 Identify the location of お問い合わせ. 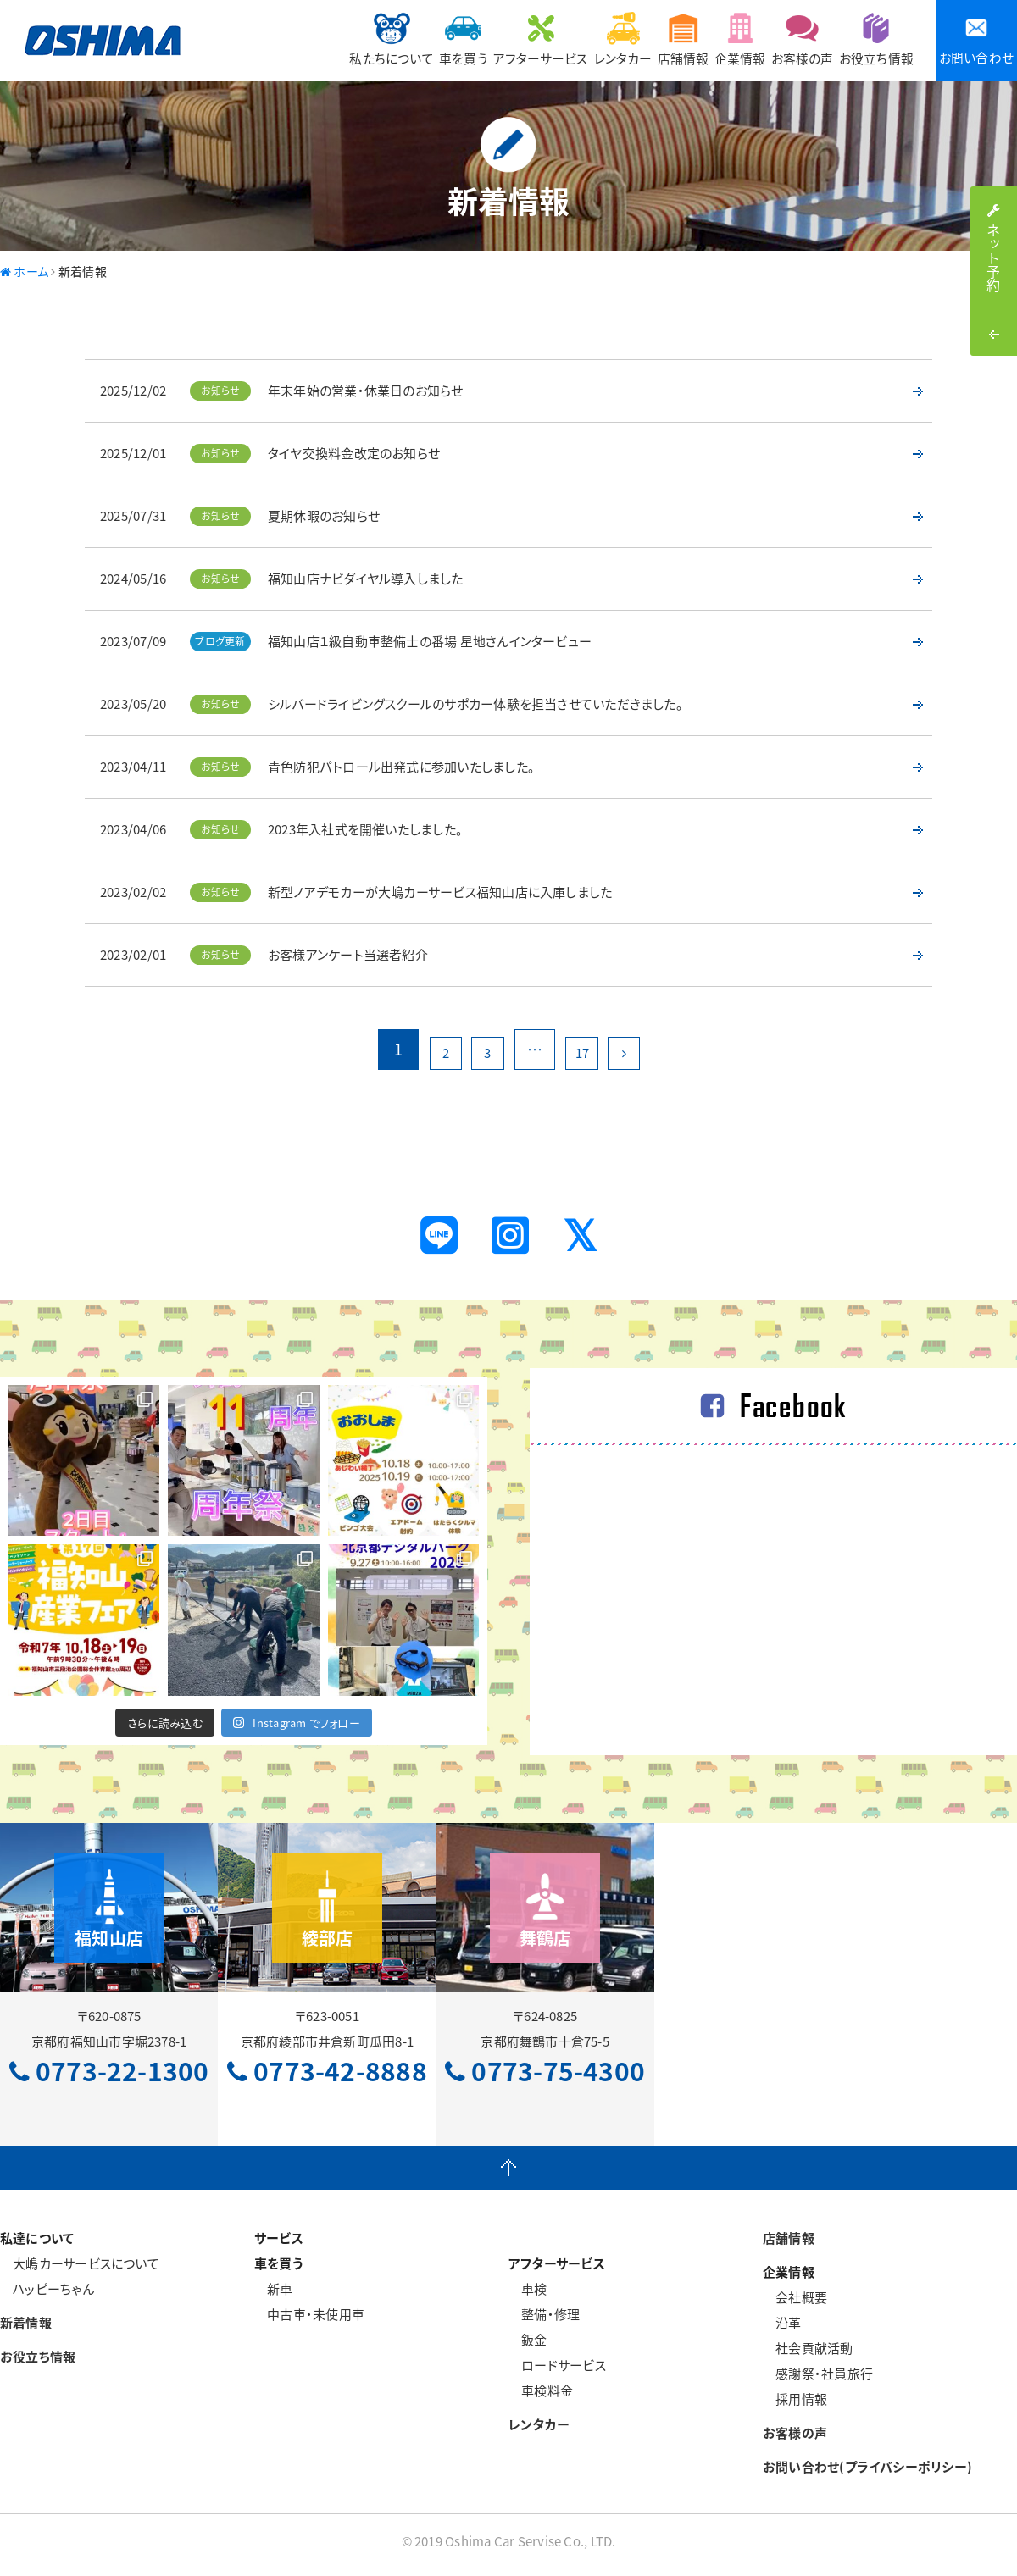
(976, 41).